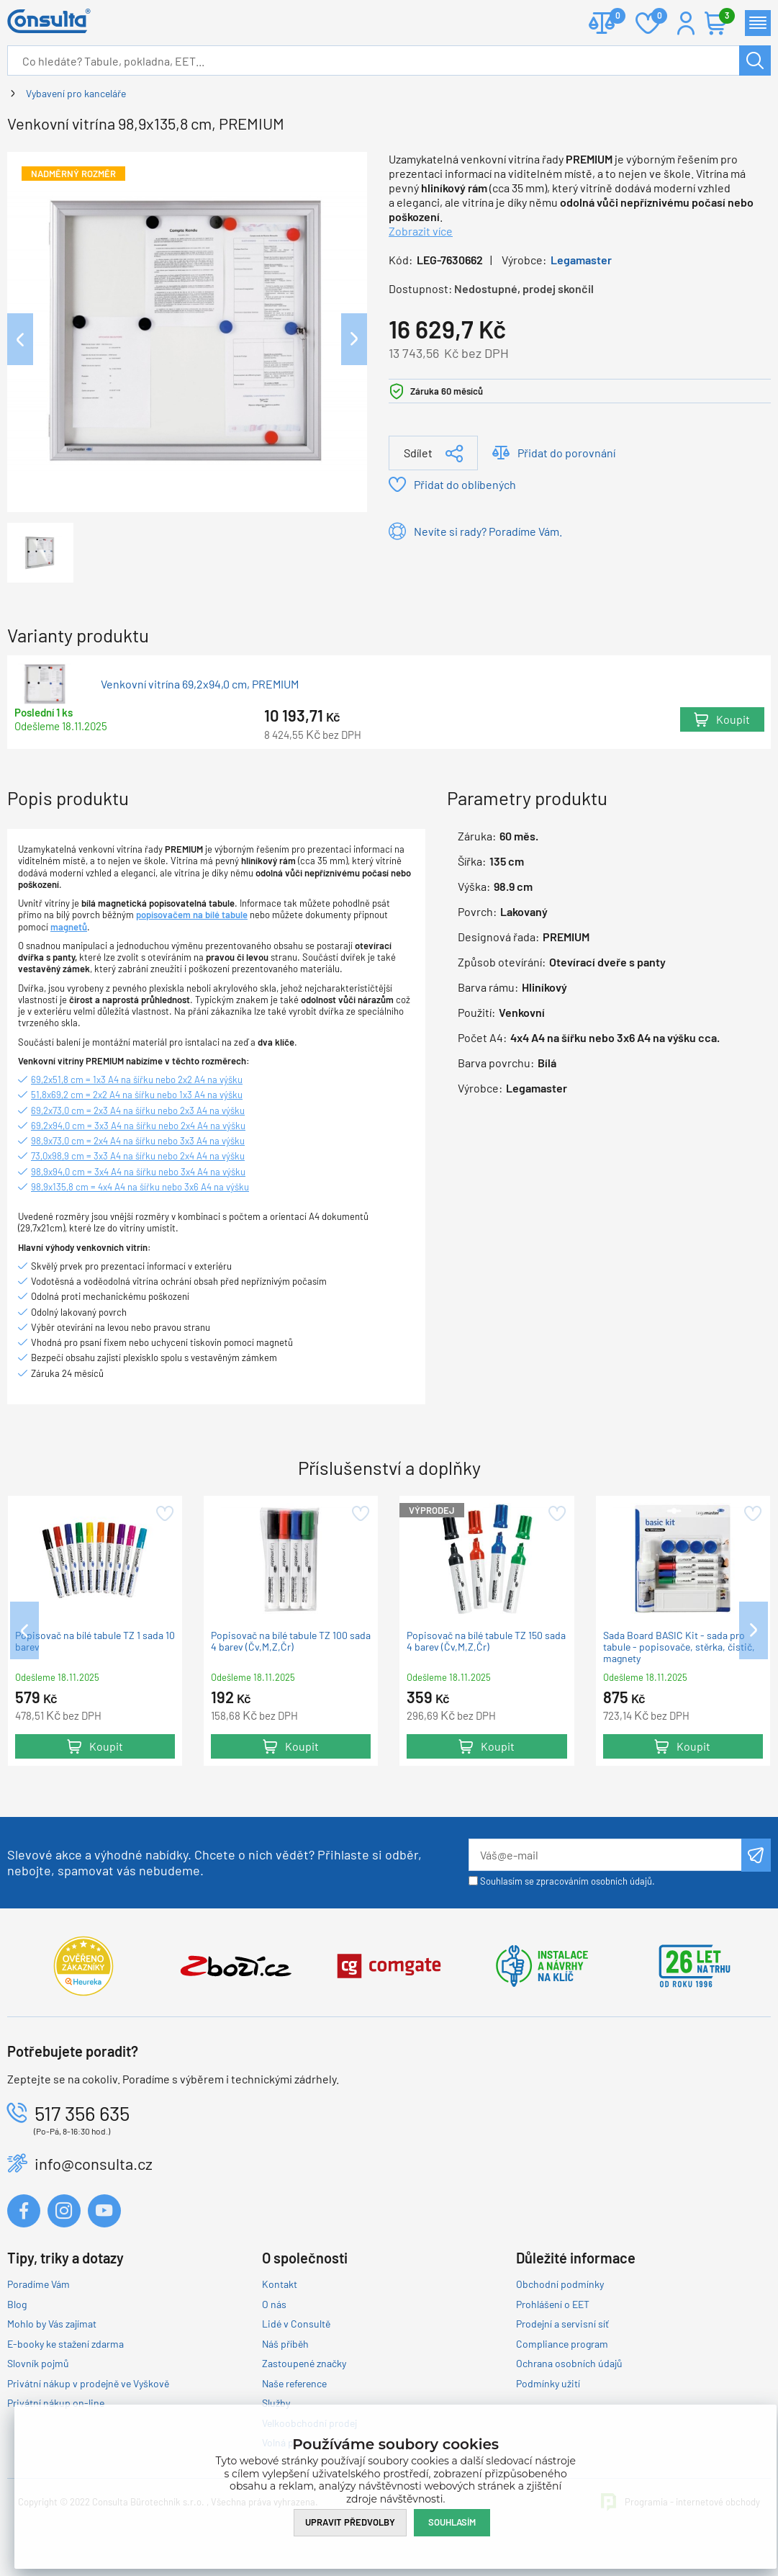 The height and width of the screenshot is (2576, 778). I want to click on 73,0x98,9 cm = 3x3 A4 na šířku nebo 2x4 A4 na výšku, so click(138, 1156).